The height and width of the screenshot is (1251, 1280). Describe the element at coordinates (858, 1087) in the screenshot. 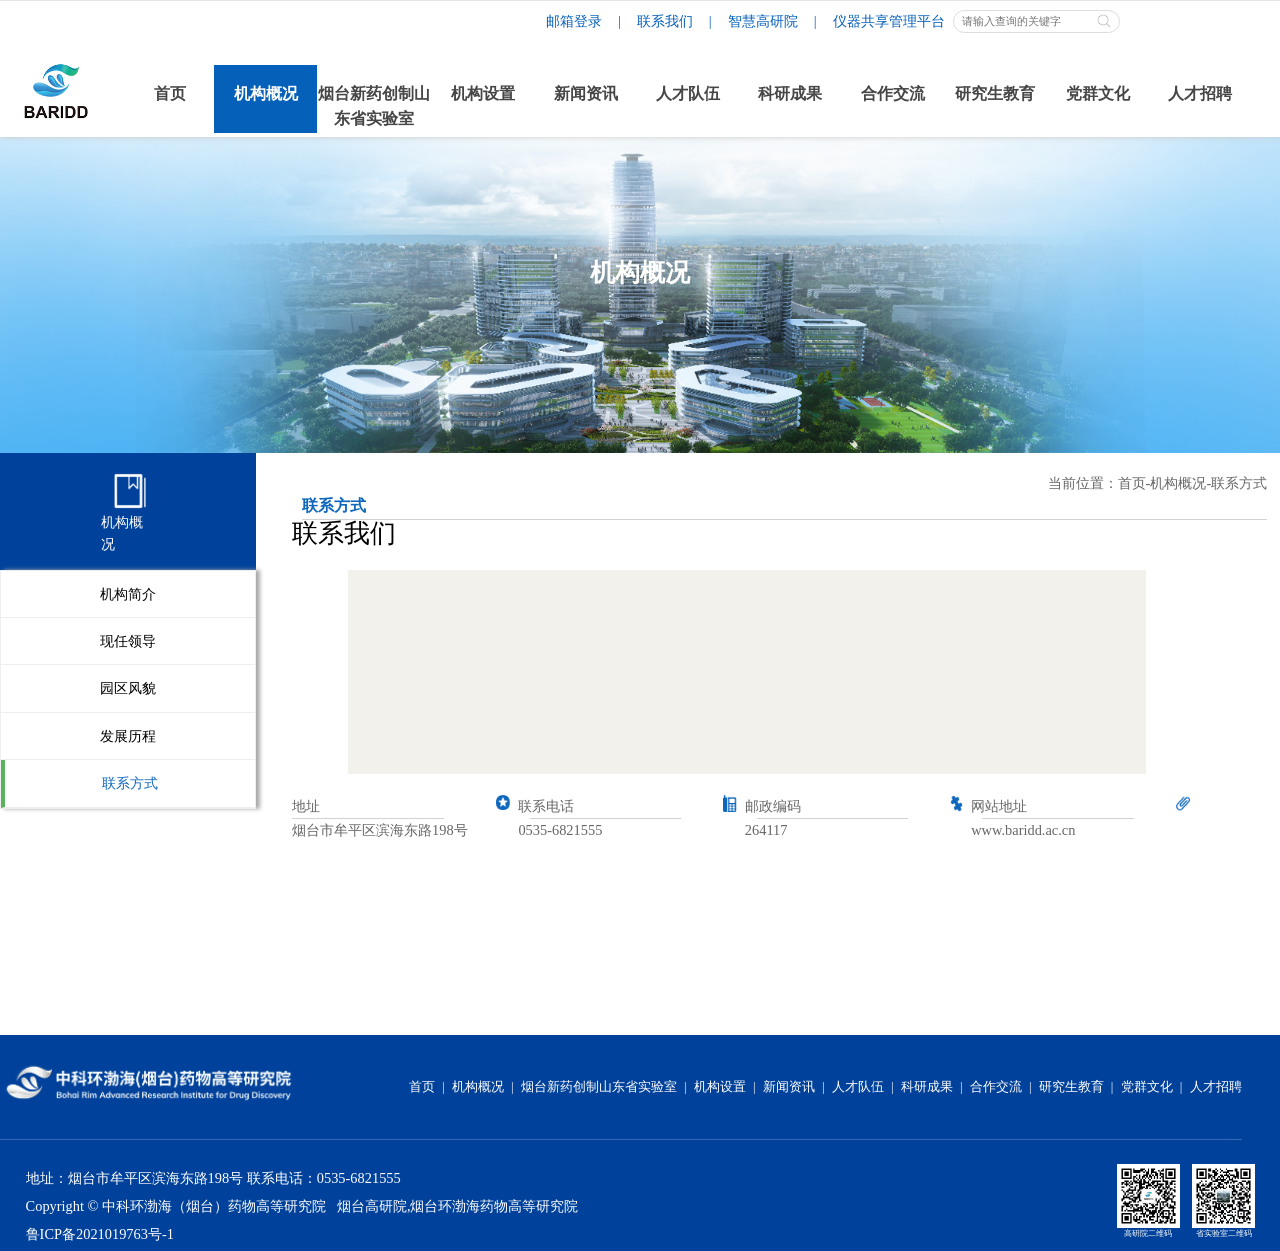

I see `人才队伍` at that location.